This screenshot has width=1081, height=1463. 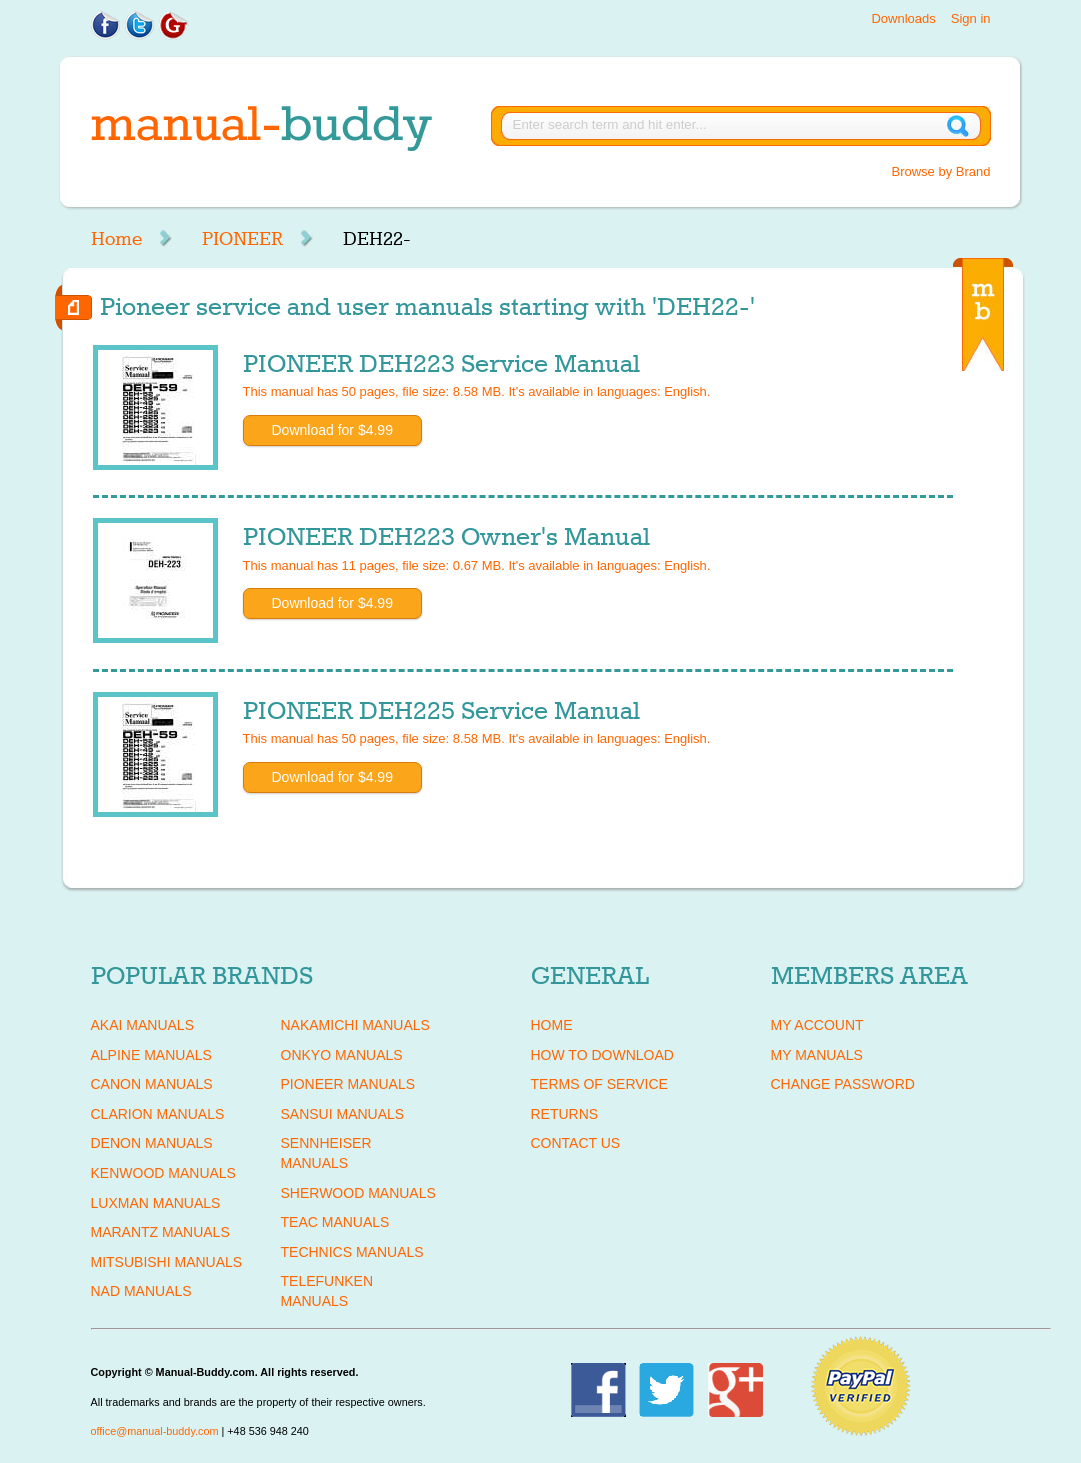 What do you see at coordinates (142, 1025) in the screenshot?
I see `AKAI Manuals` at bounding box center [142, 1025].